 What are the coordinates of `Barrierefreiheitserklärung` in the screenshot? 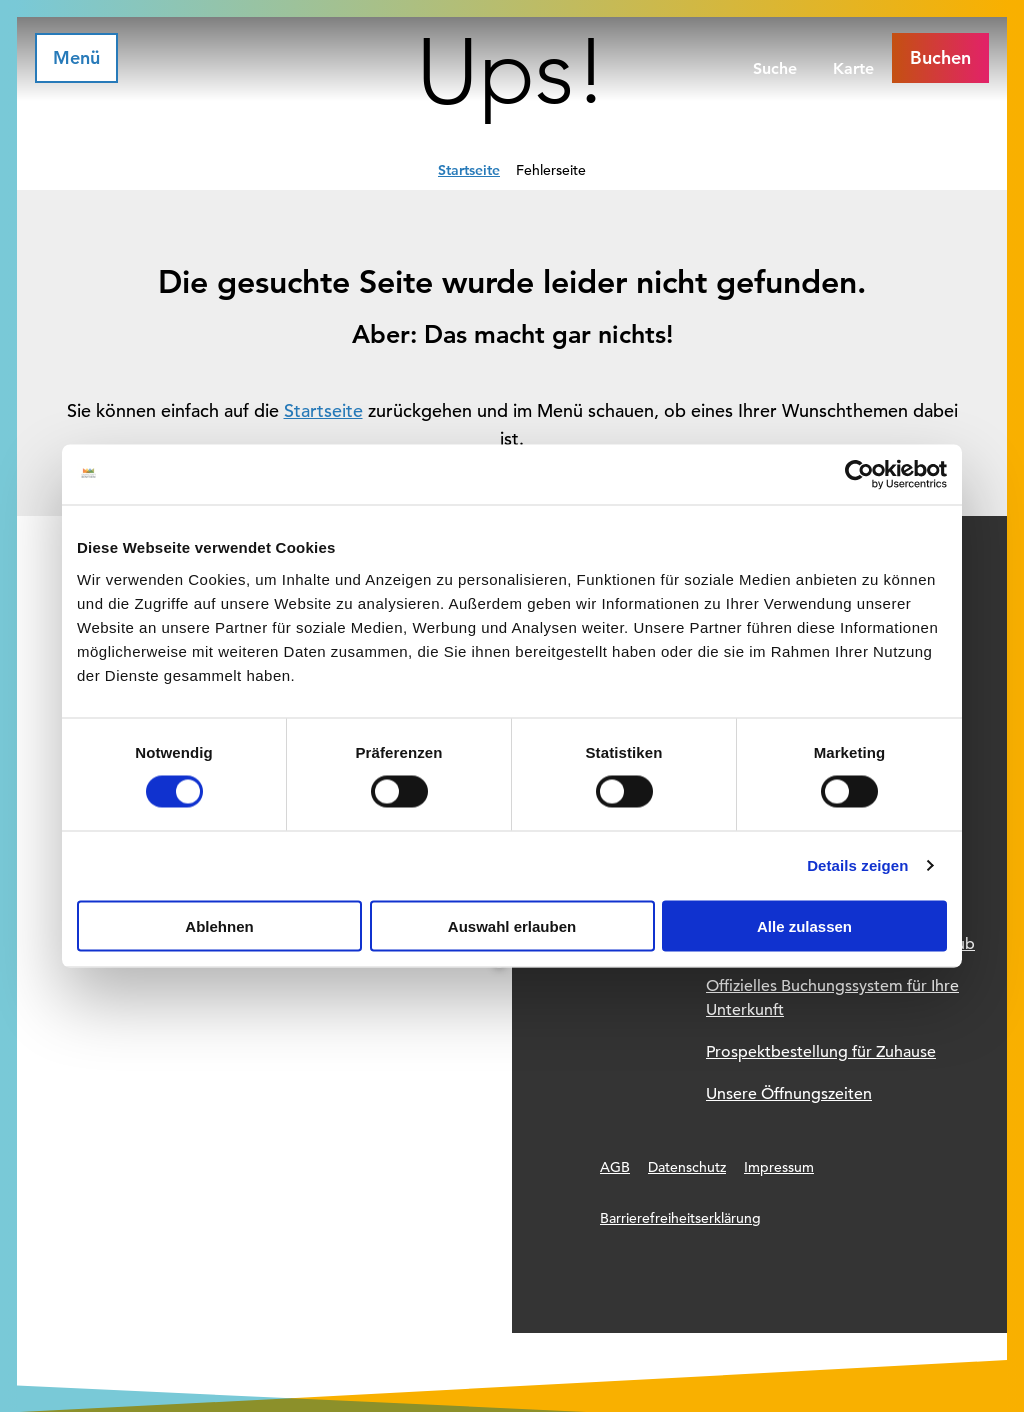 It's located at (680, 1218).